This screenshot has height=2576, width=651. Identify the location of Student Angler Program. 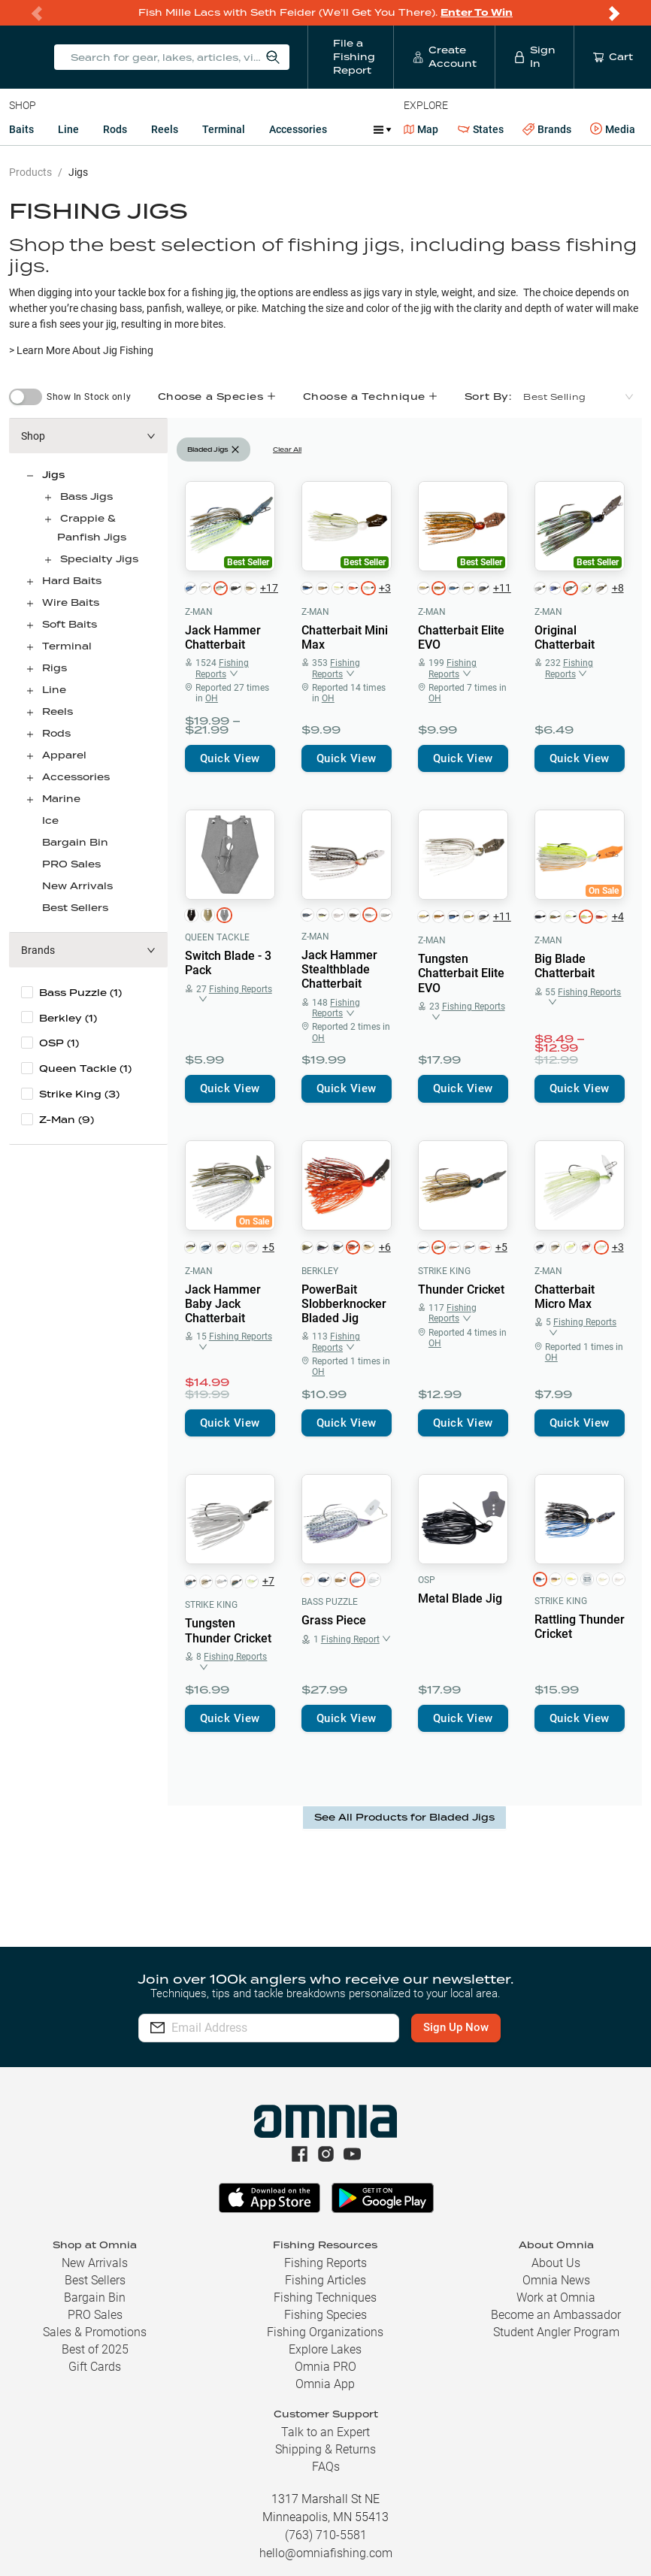
(556, 2332).